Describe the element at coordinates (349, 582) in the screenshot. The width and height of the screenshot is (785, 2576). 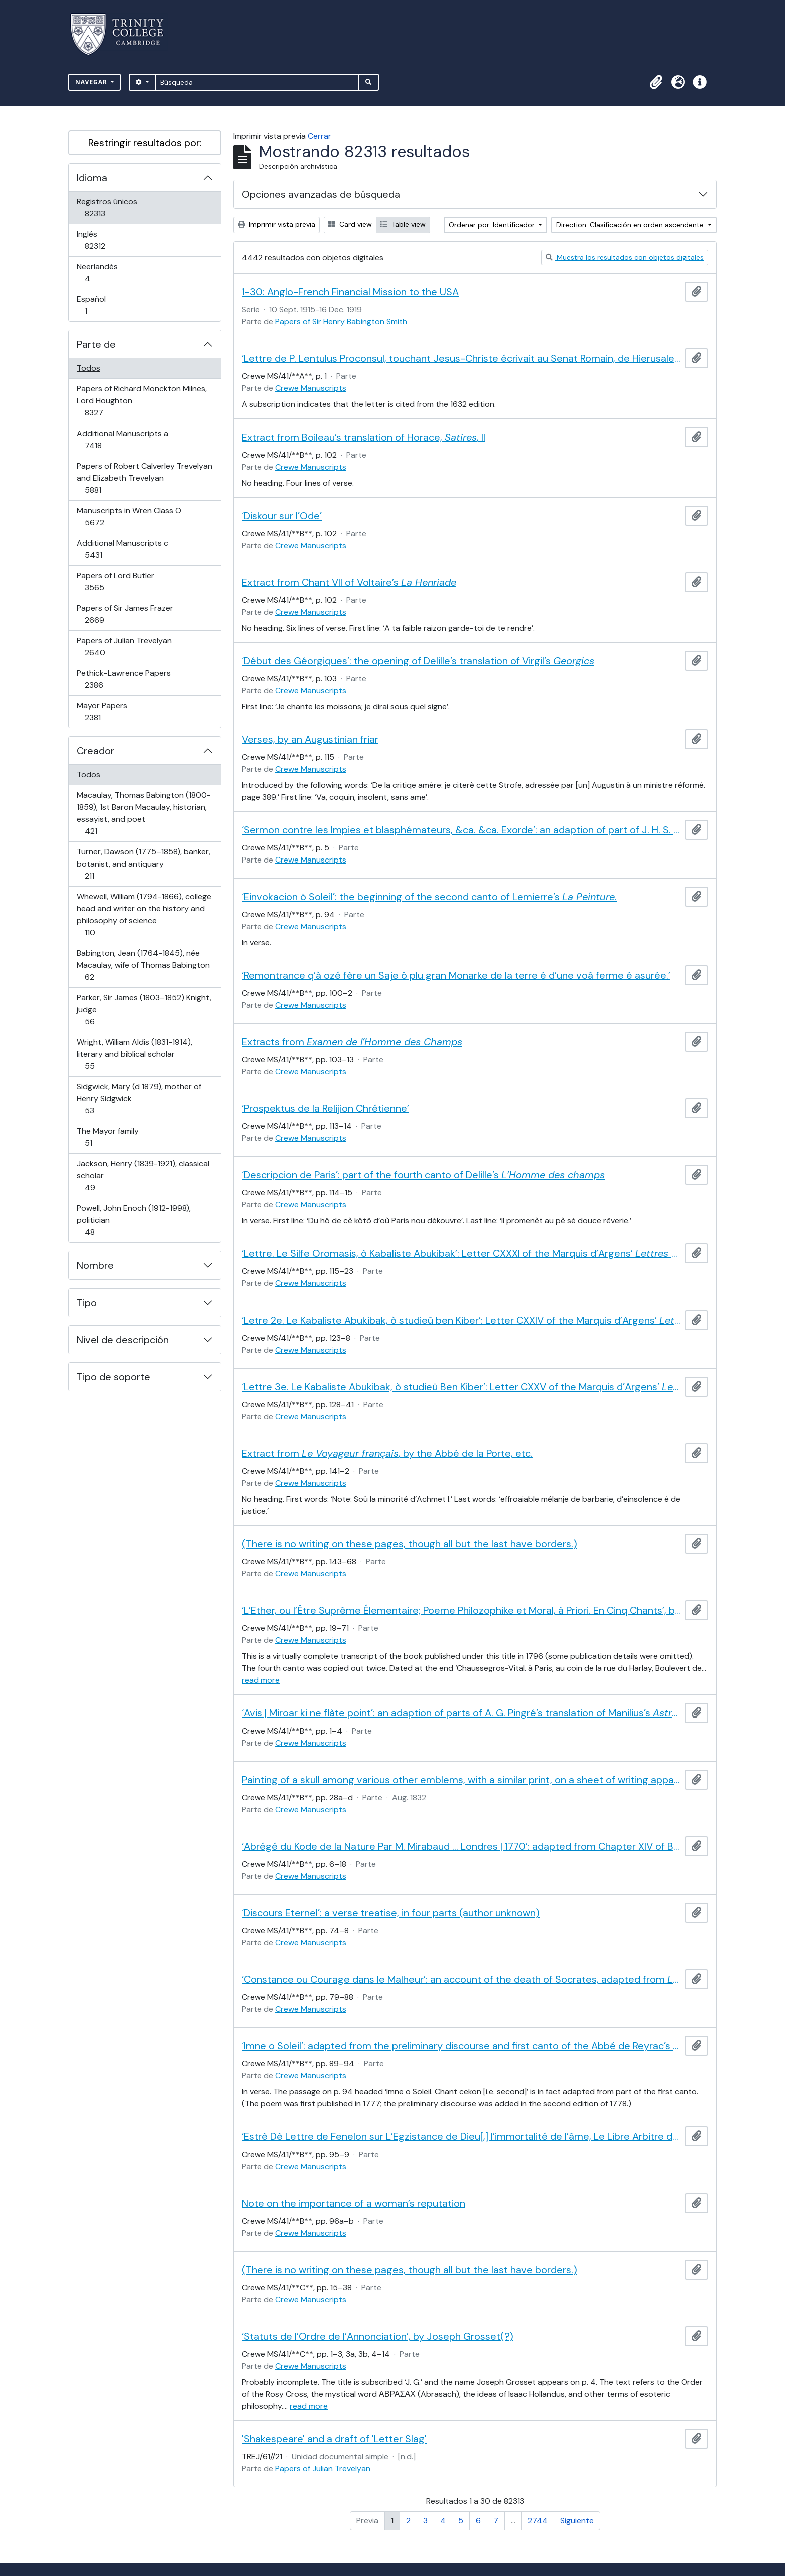
I see `Extract from Chant VII of Voltaire’s` at that location.